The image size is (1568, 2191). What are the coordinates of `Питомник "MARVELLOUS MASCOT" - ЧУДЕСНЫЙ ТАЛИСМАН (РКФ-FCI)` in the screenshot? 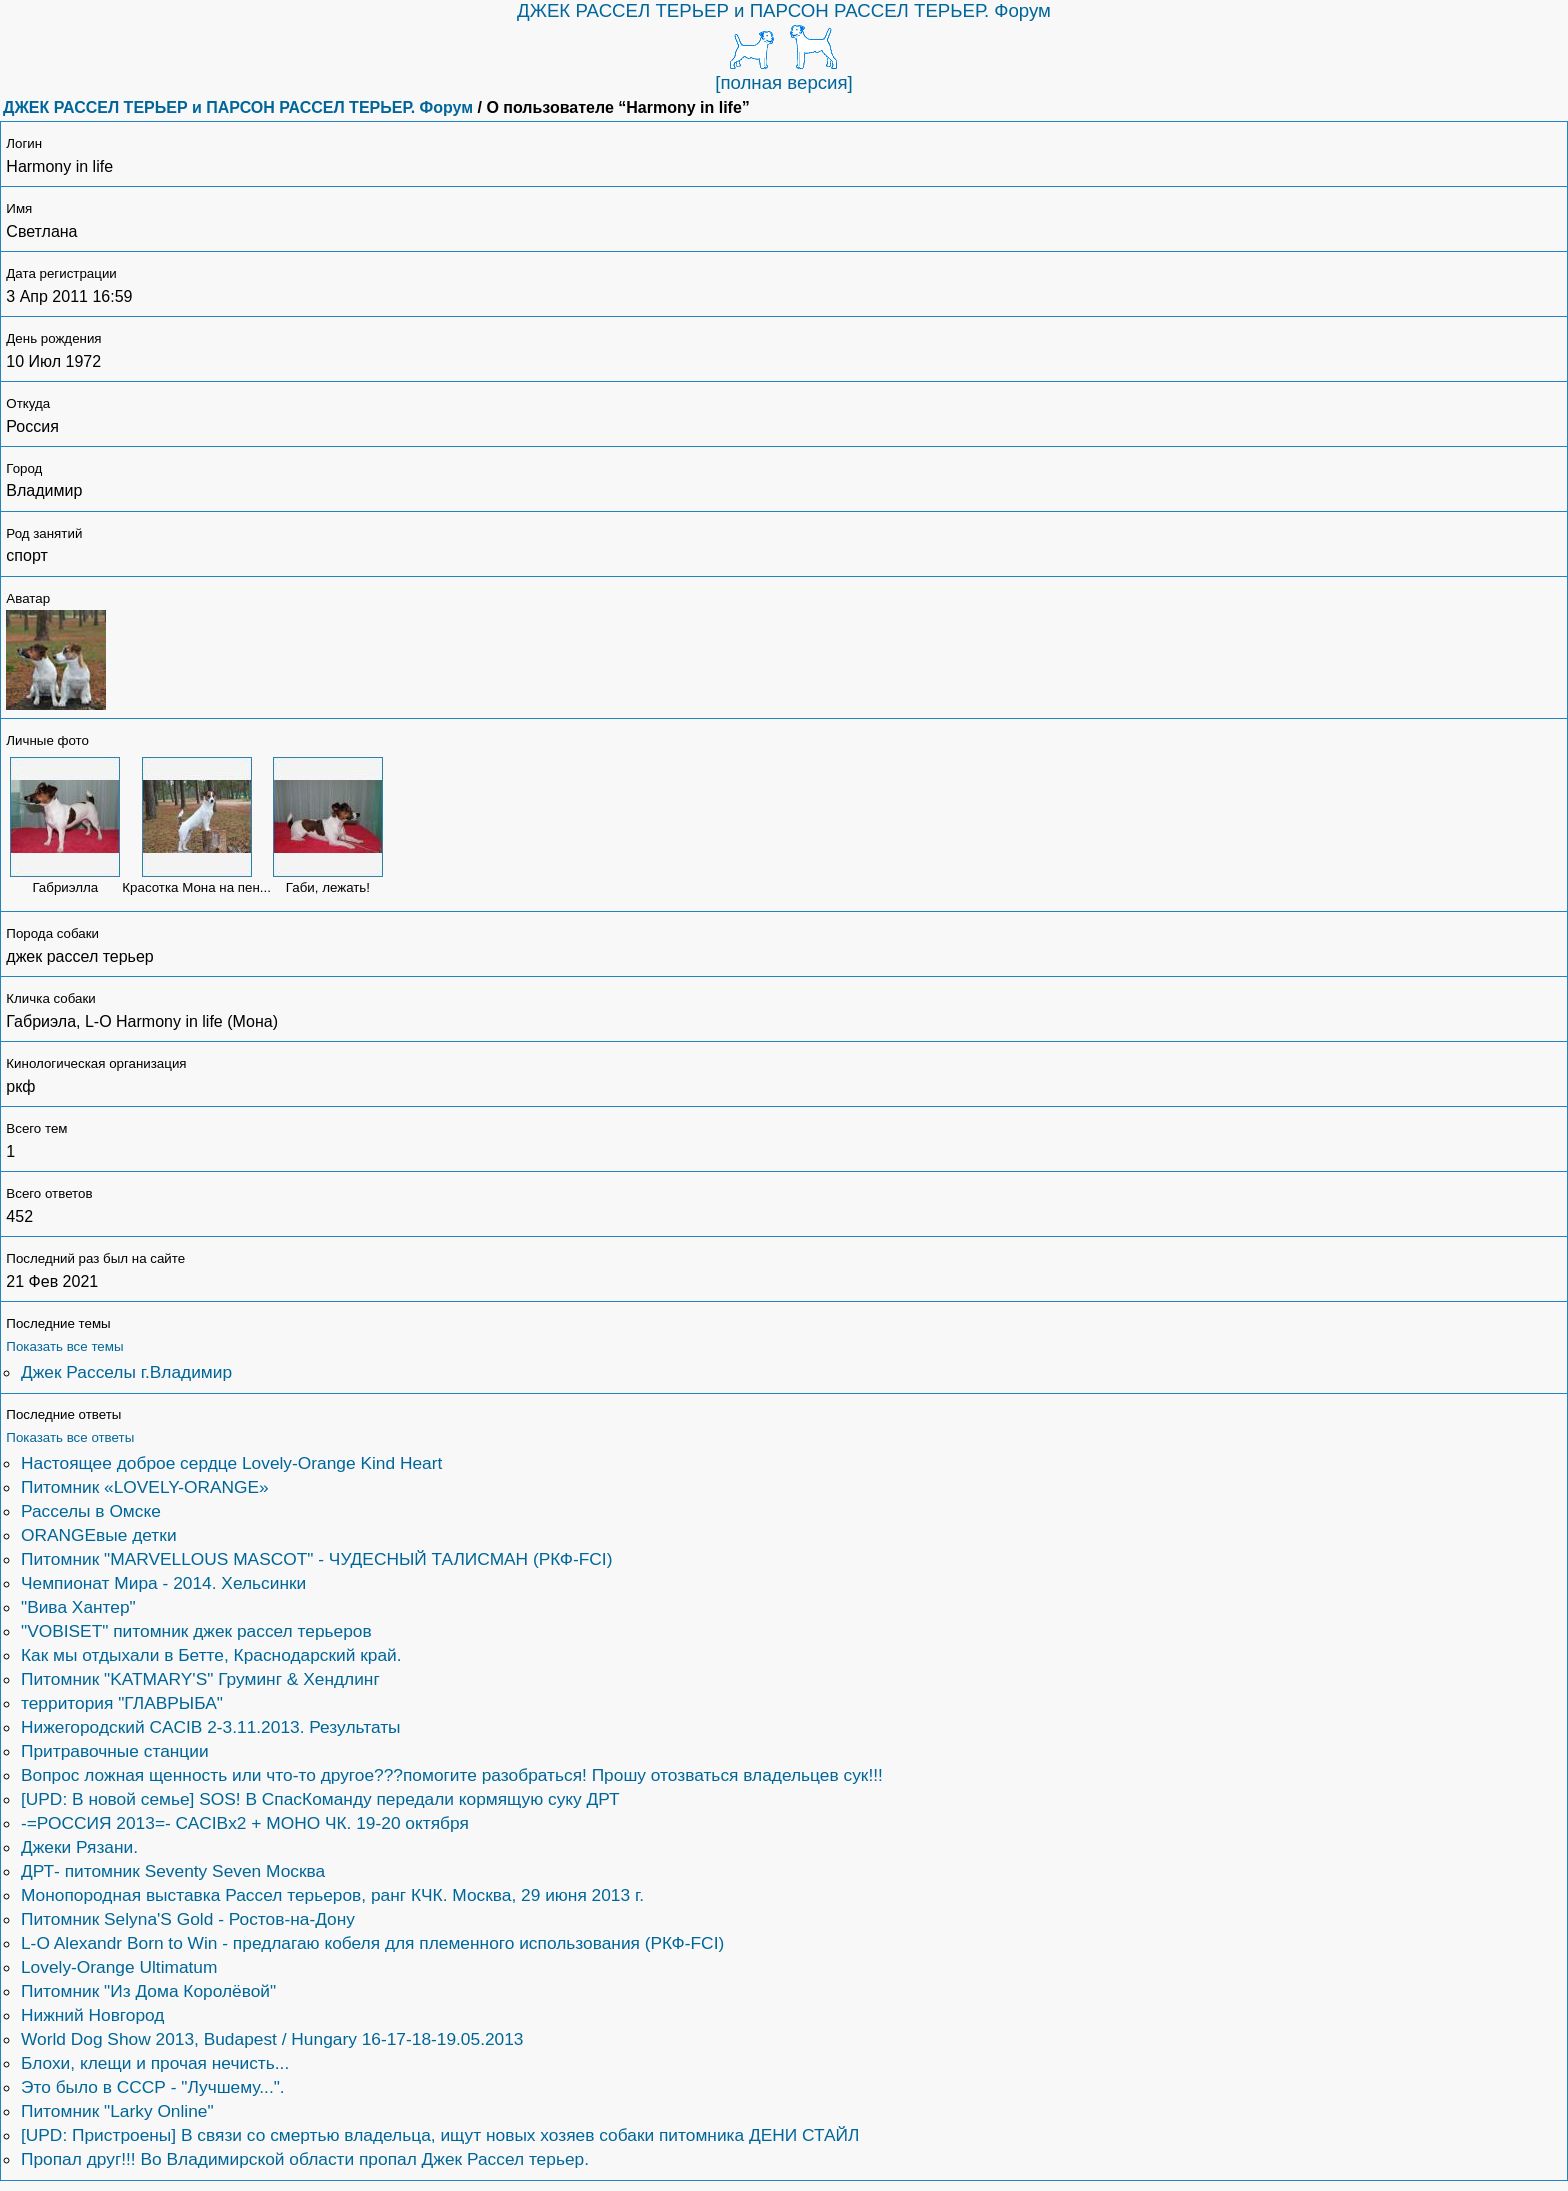 It's located at (316, 1559).